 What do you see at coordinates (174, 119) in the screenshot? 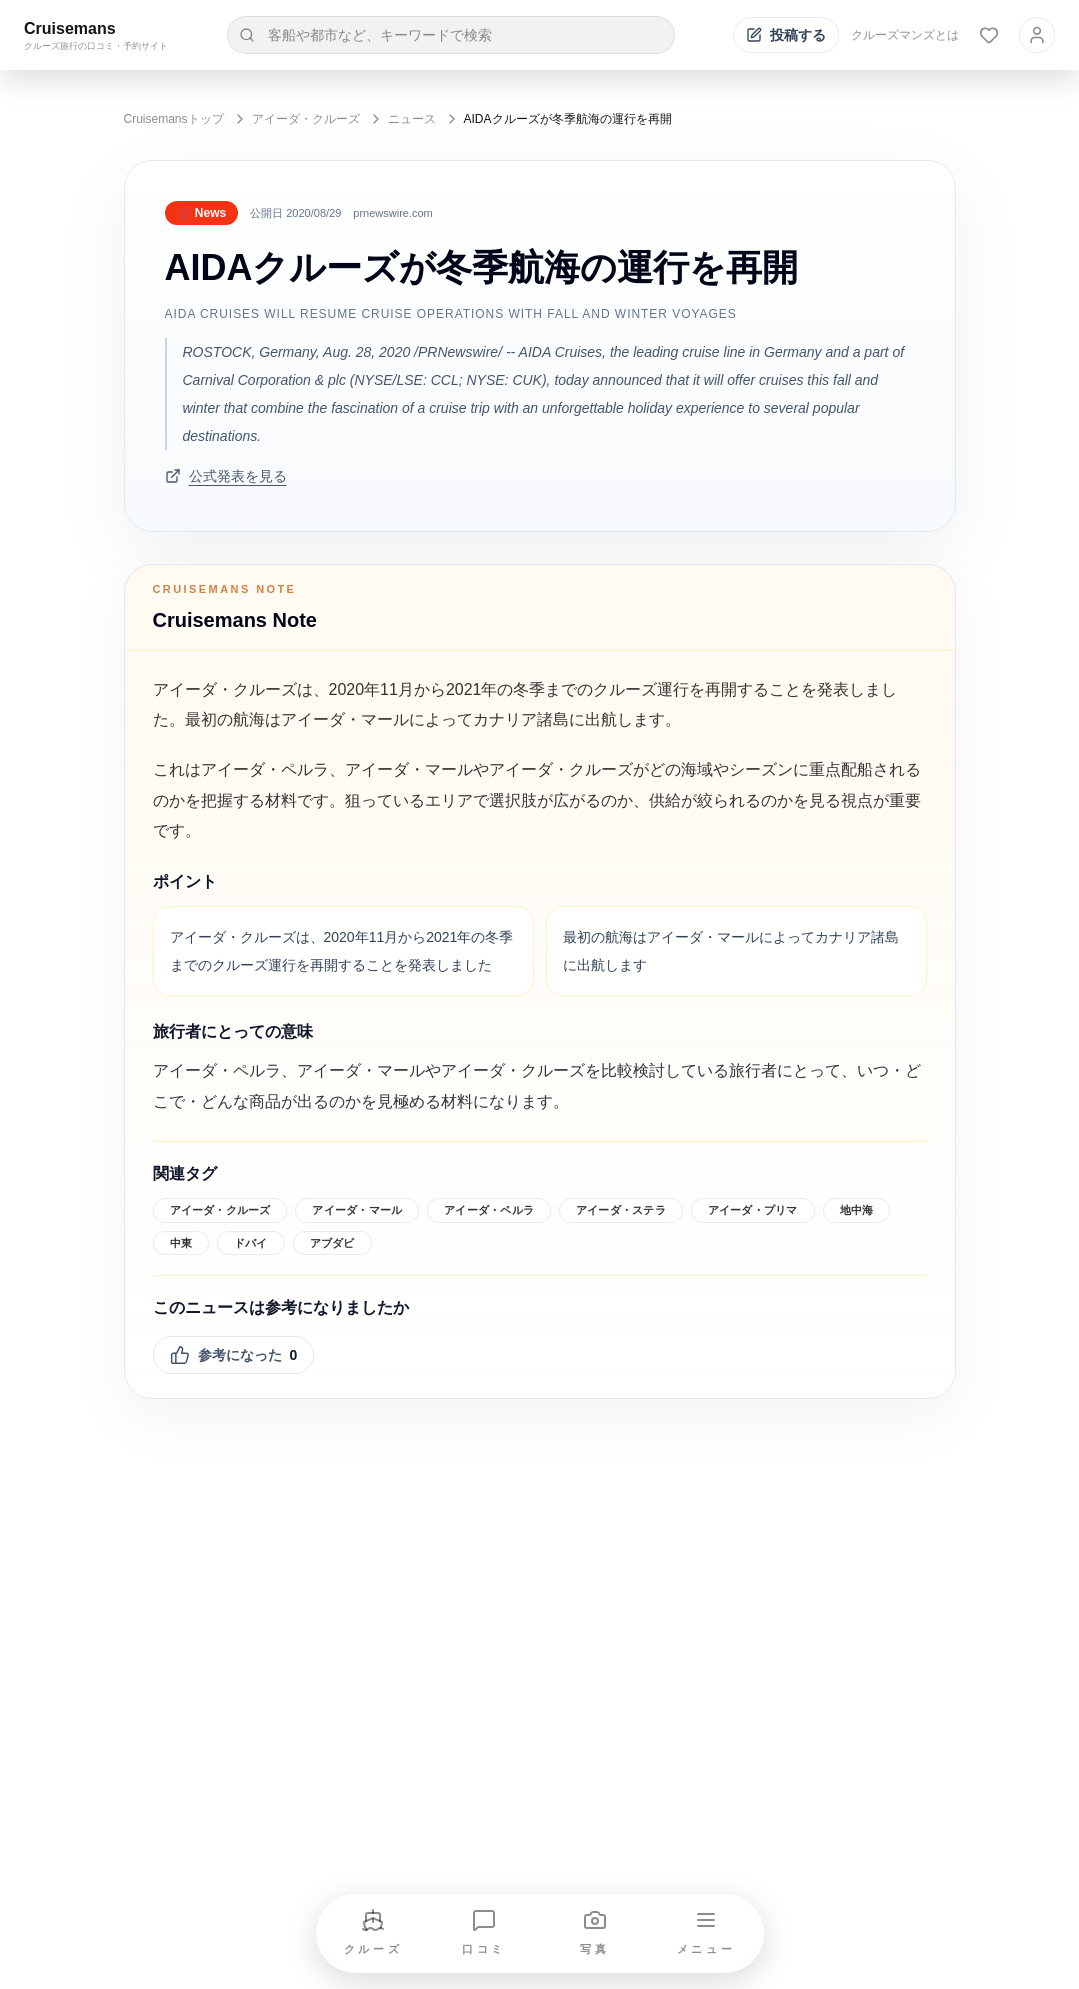
I see `Cruisemansトップ` at bounding box center [174, 119].